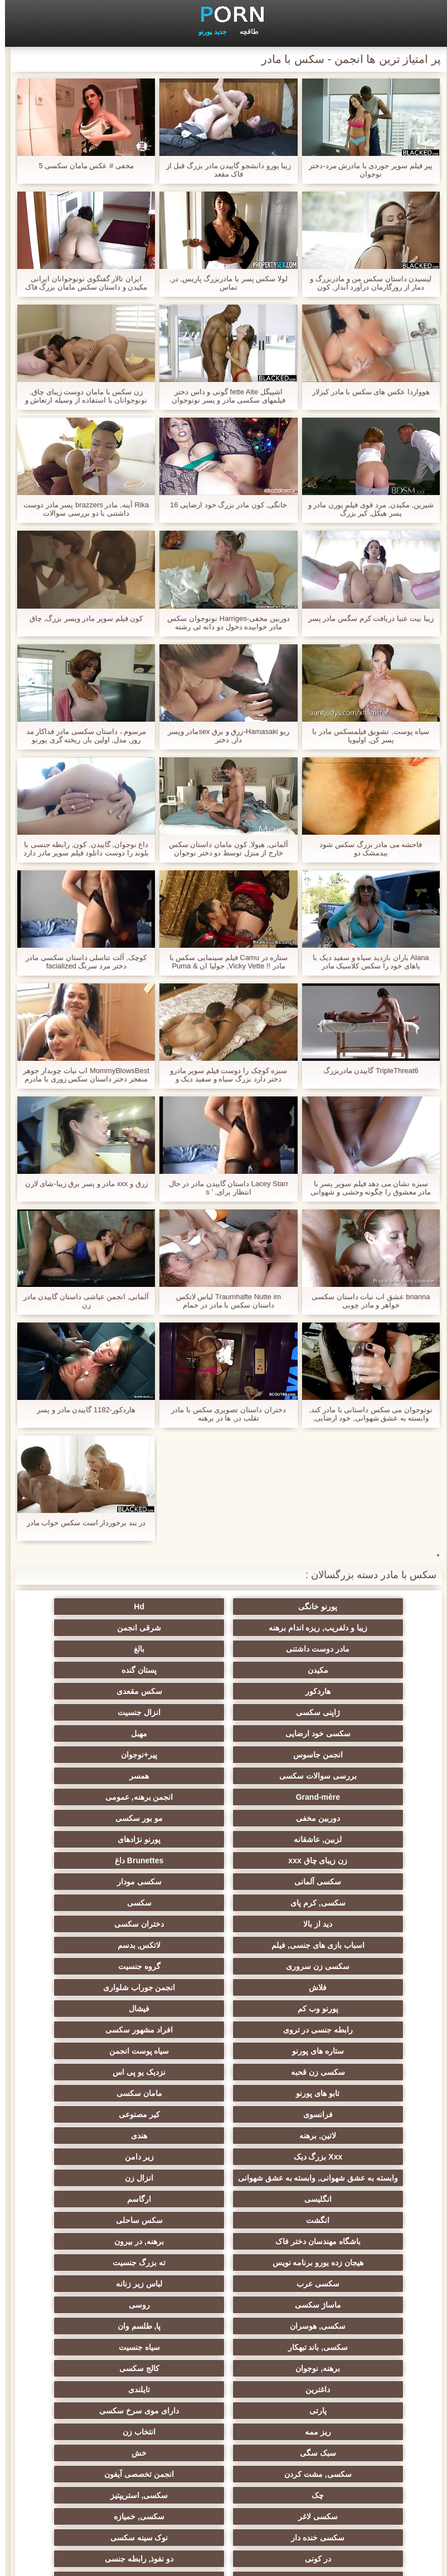 This screenshot has height=2576, width=447. I want to click on دو نفوذ, رابطه جنسی, so click(223, 2258).